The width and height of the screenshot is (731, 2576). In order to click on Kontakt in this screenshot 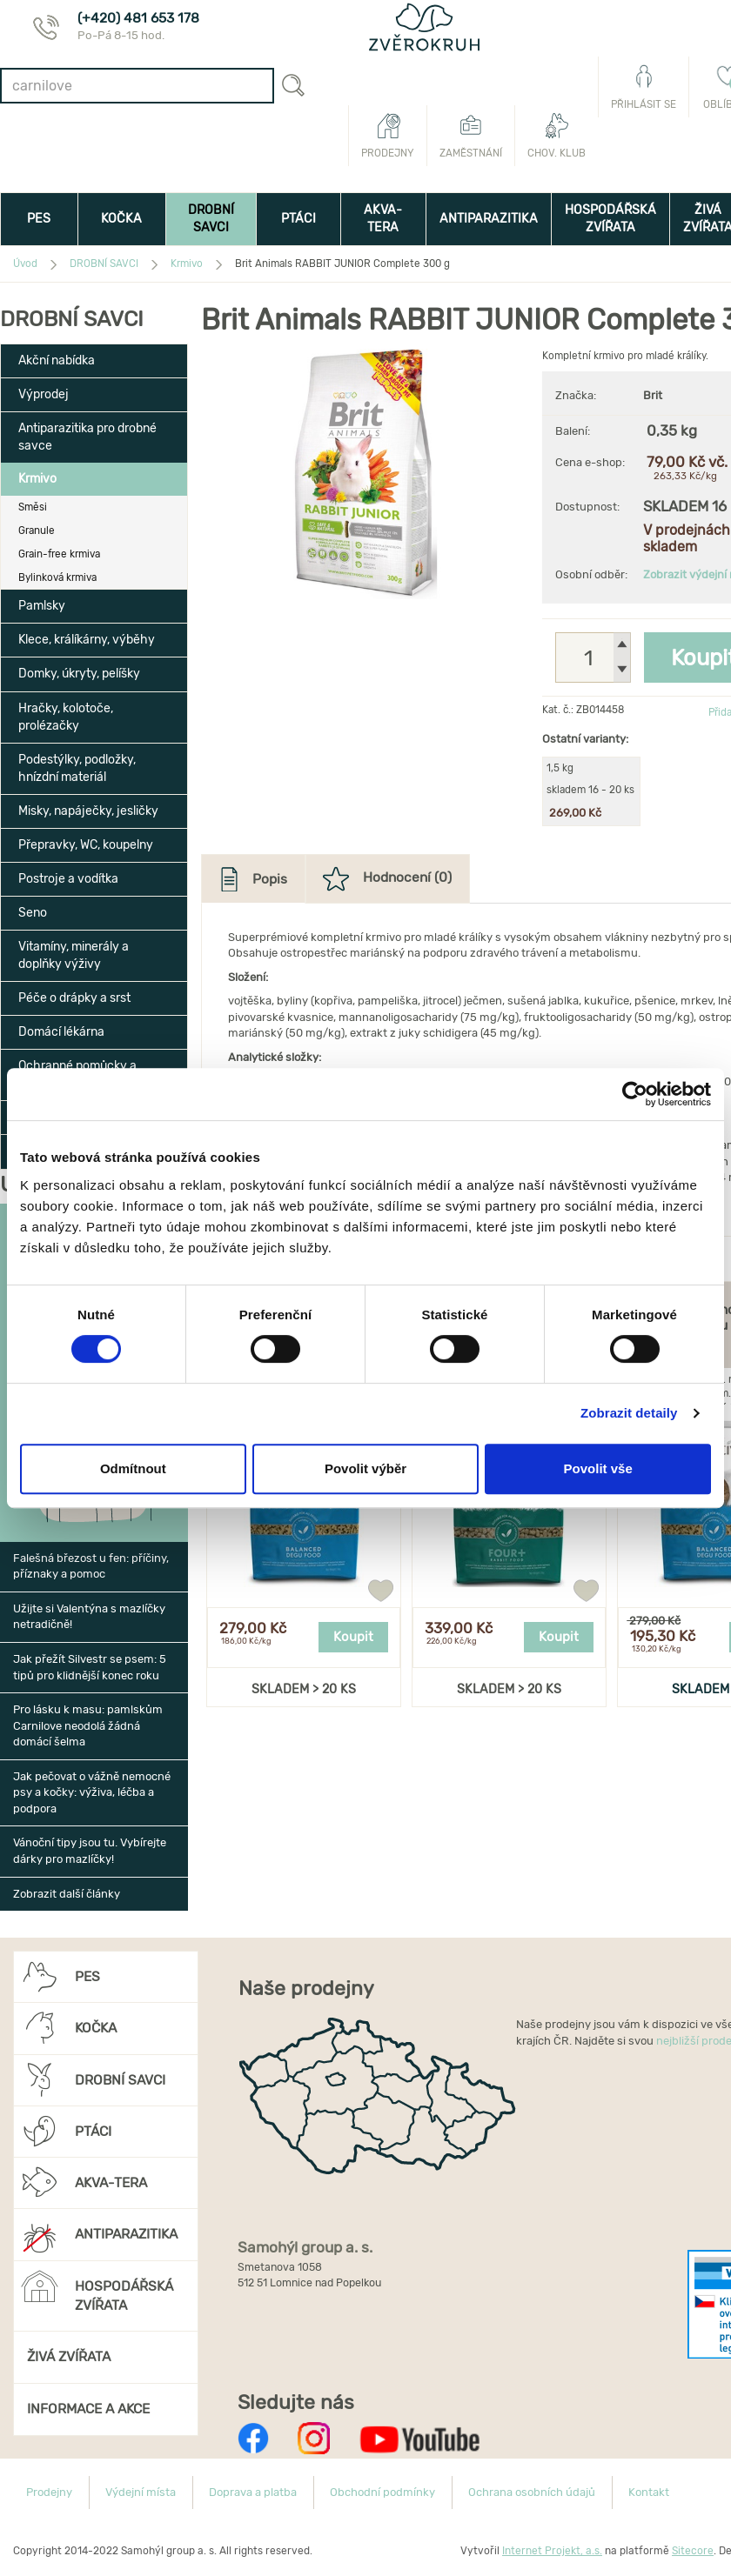, I will do `click(648, 2492)`.